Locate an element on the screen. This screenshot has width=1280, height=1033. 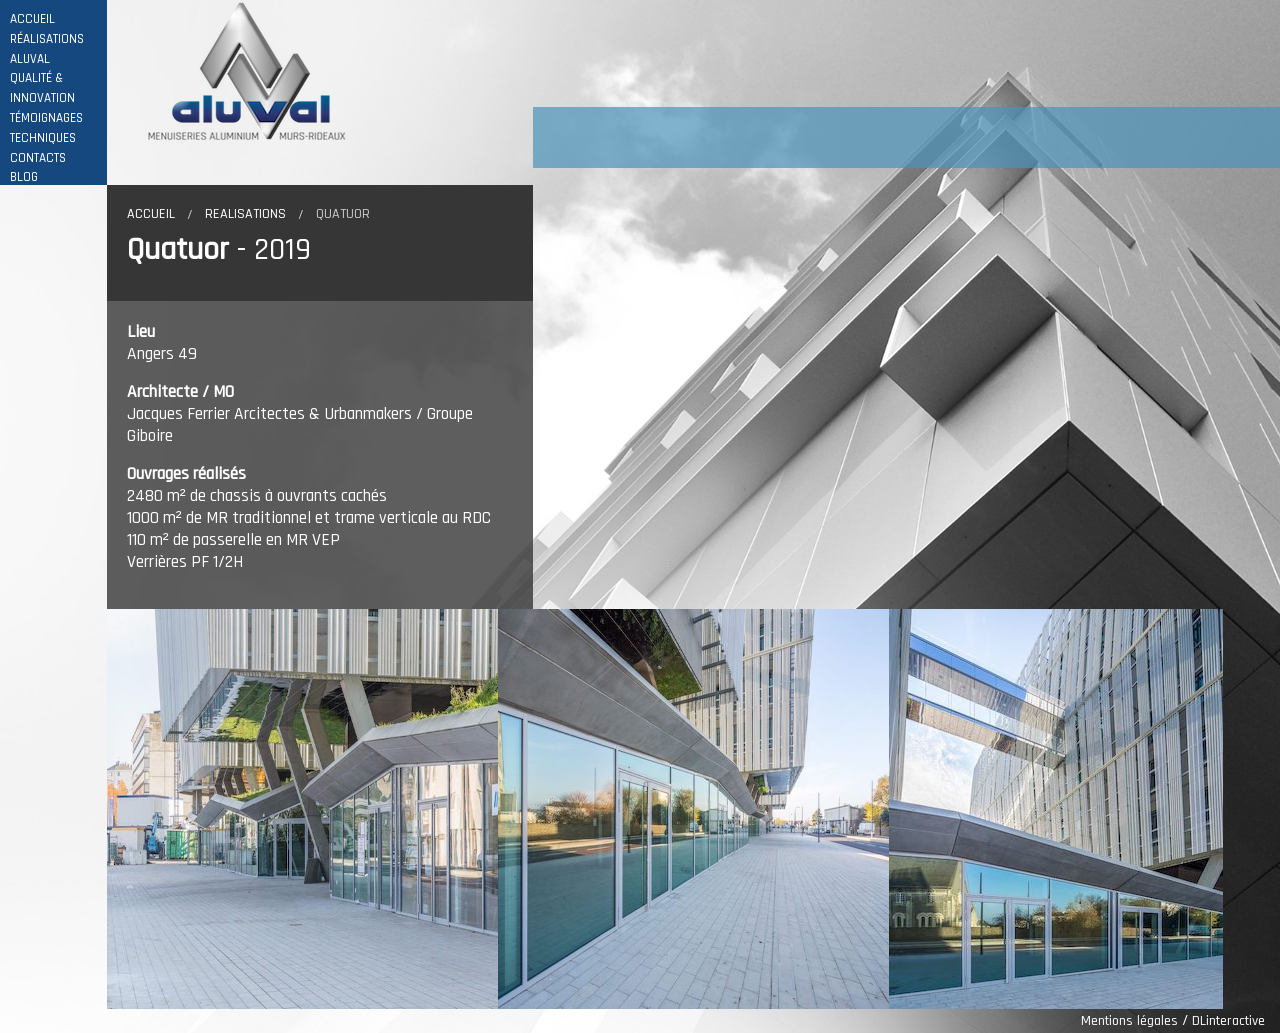
DLinteractive is located at coordinates (1228, 1021).